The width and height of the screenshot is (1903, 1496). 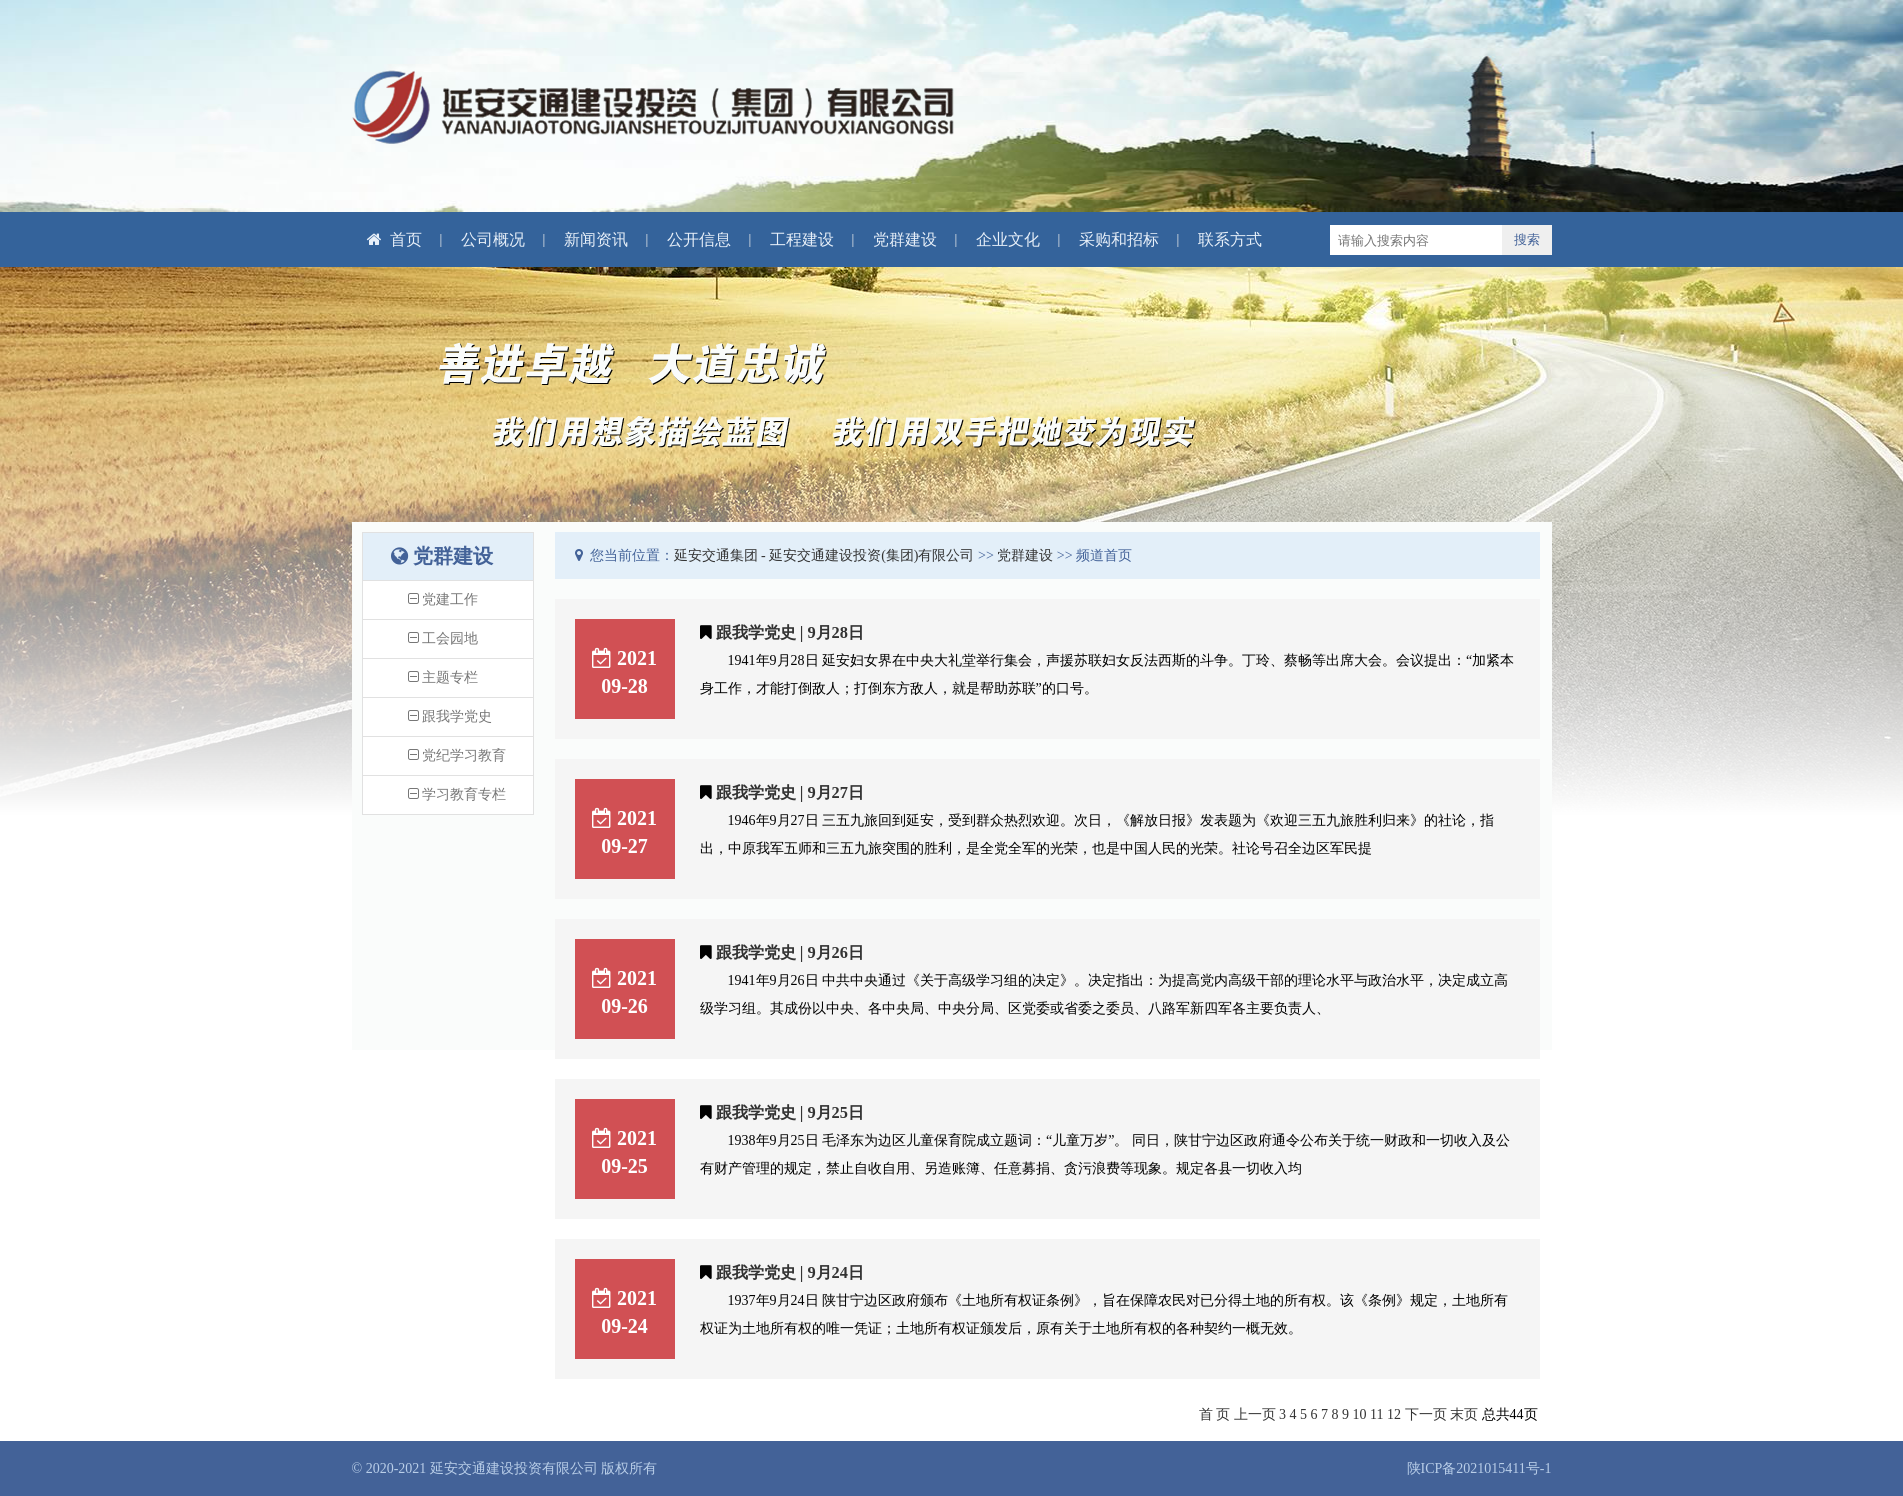 I want to click on 跟我学党史 | 9月26日, so click(x=790, y=952).